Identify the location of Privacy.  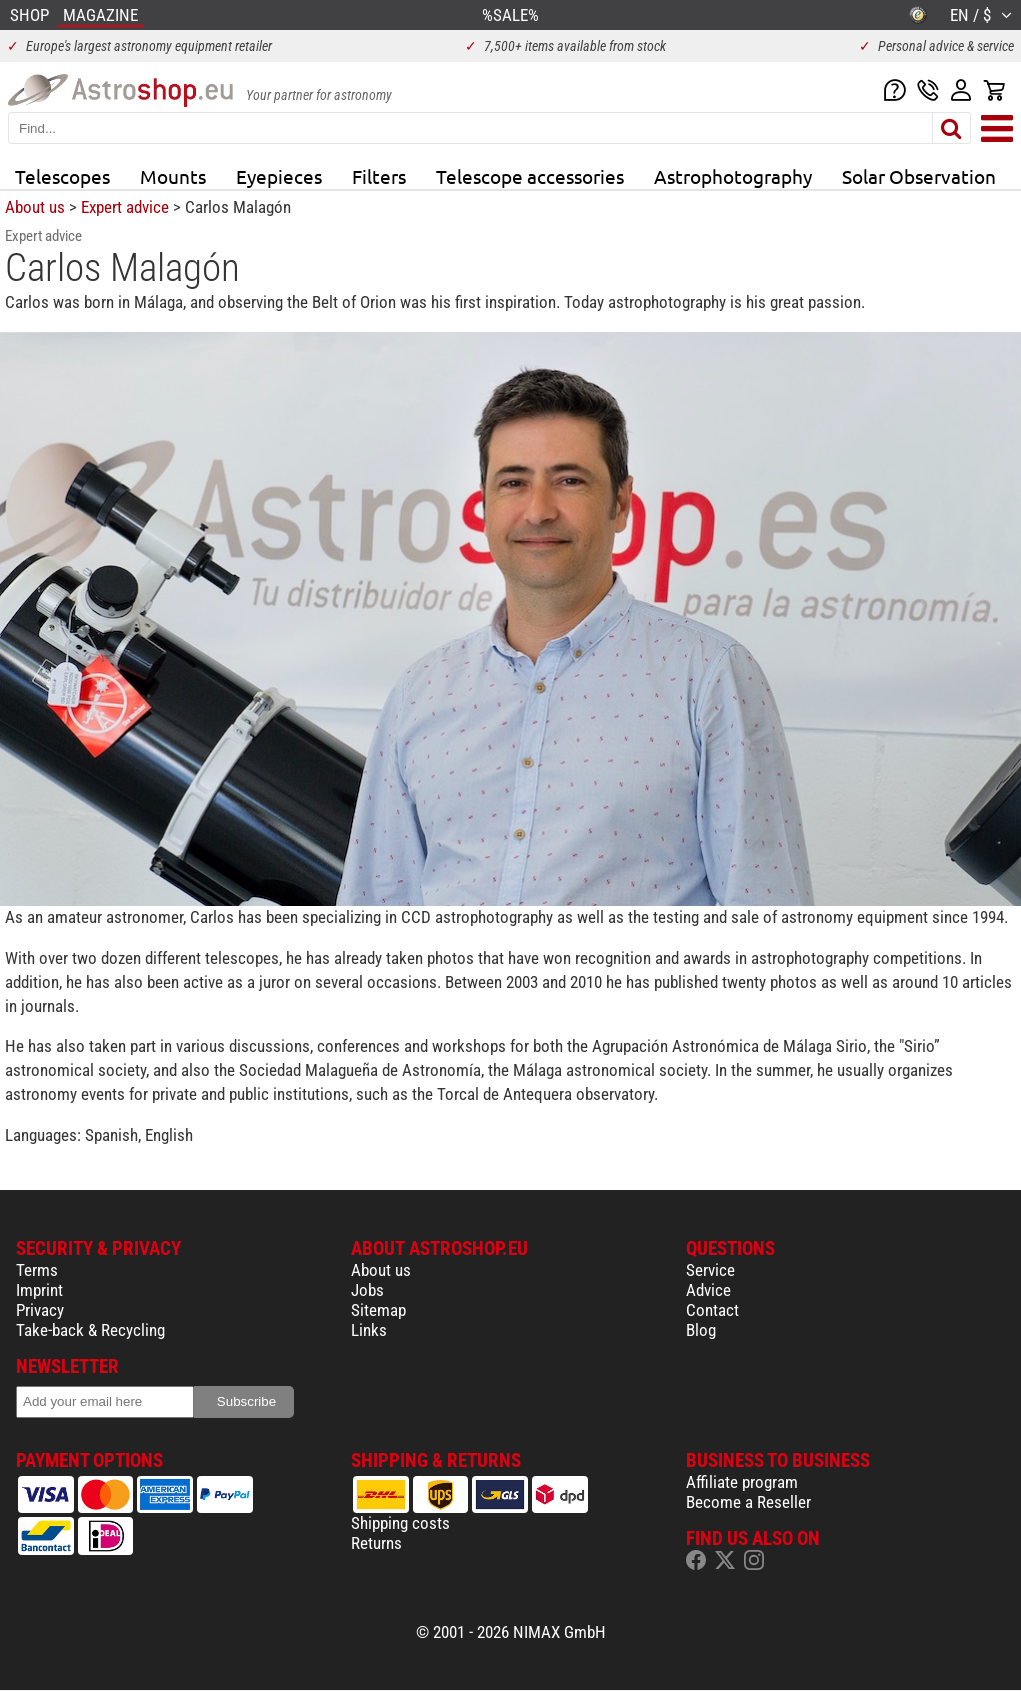
(40, 1310).